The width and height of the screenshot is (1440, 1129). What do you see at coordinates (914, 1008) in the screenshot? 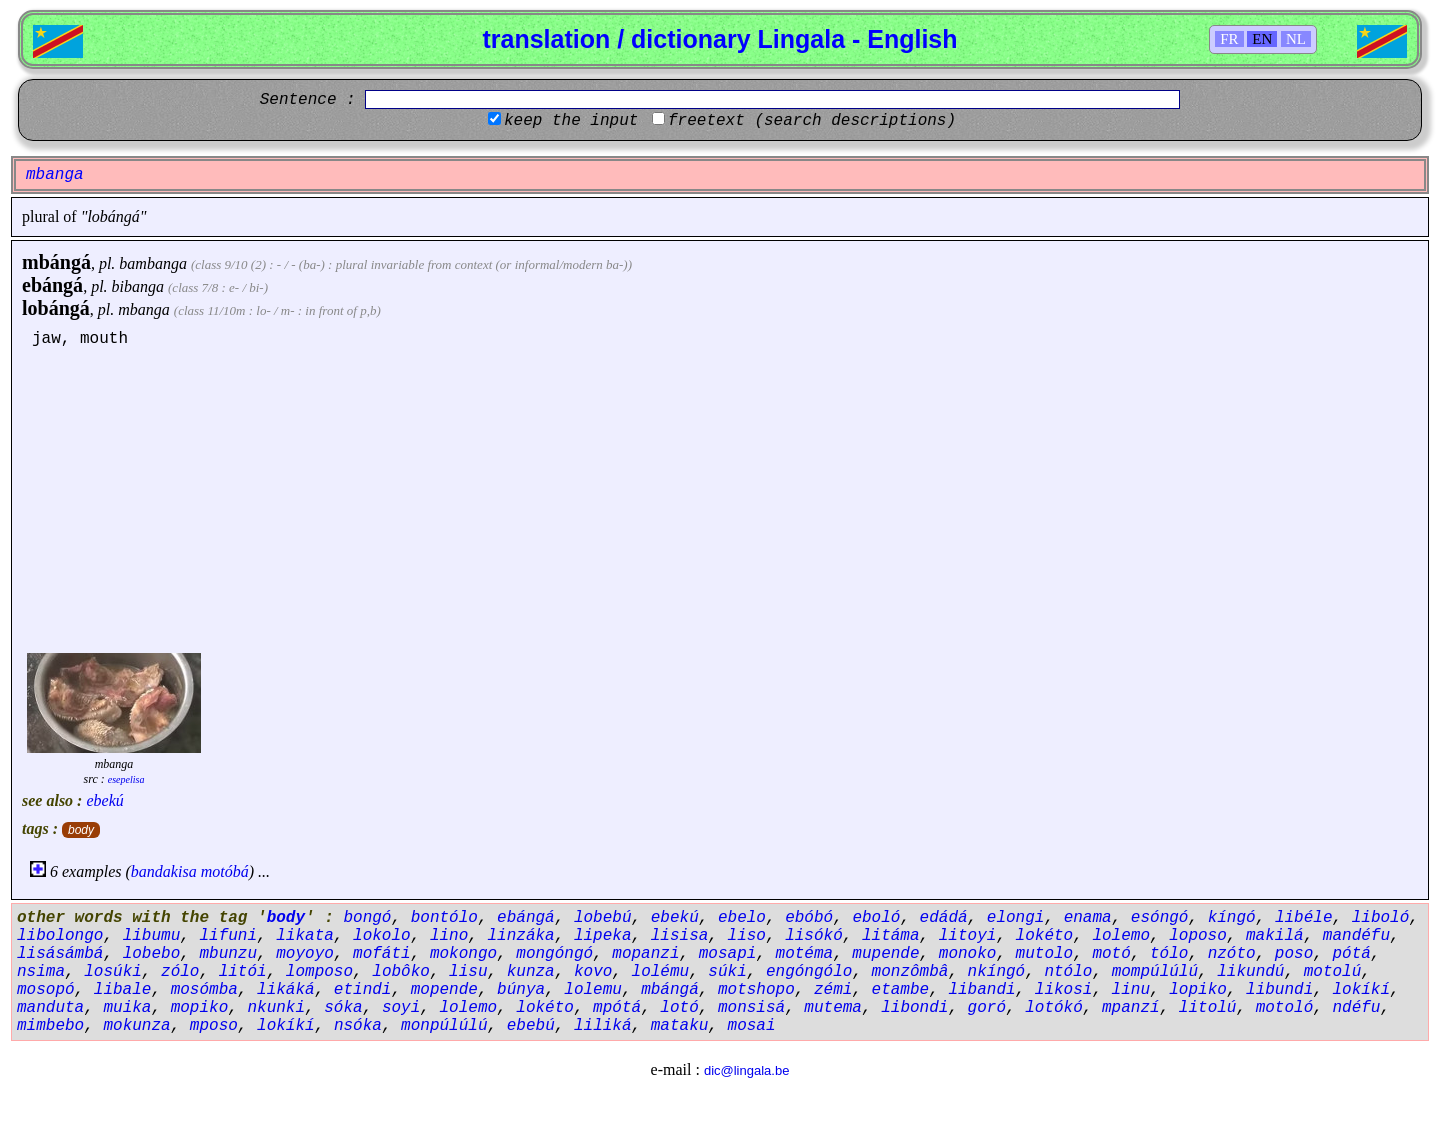
I see `libondi` at bounding box center [914, 1008].